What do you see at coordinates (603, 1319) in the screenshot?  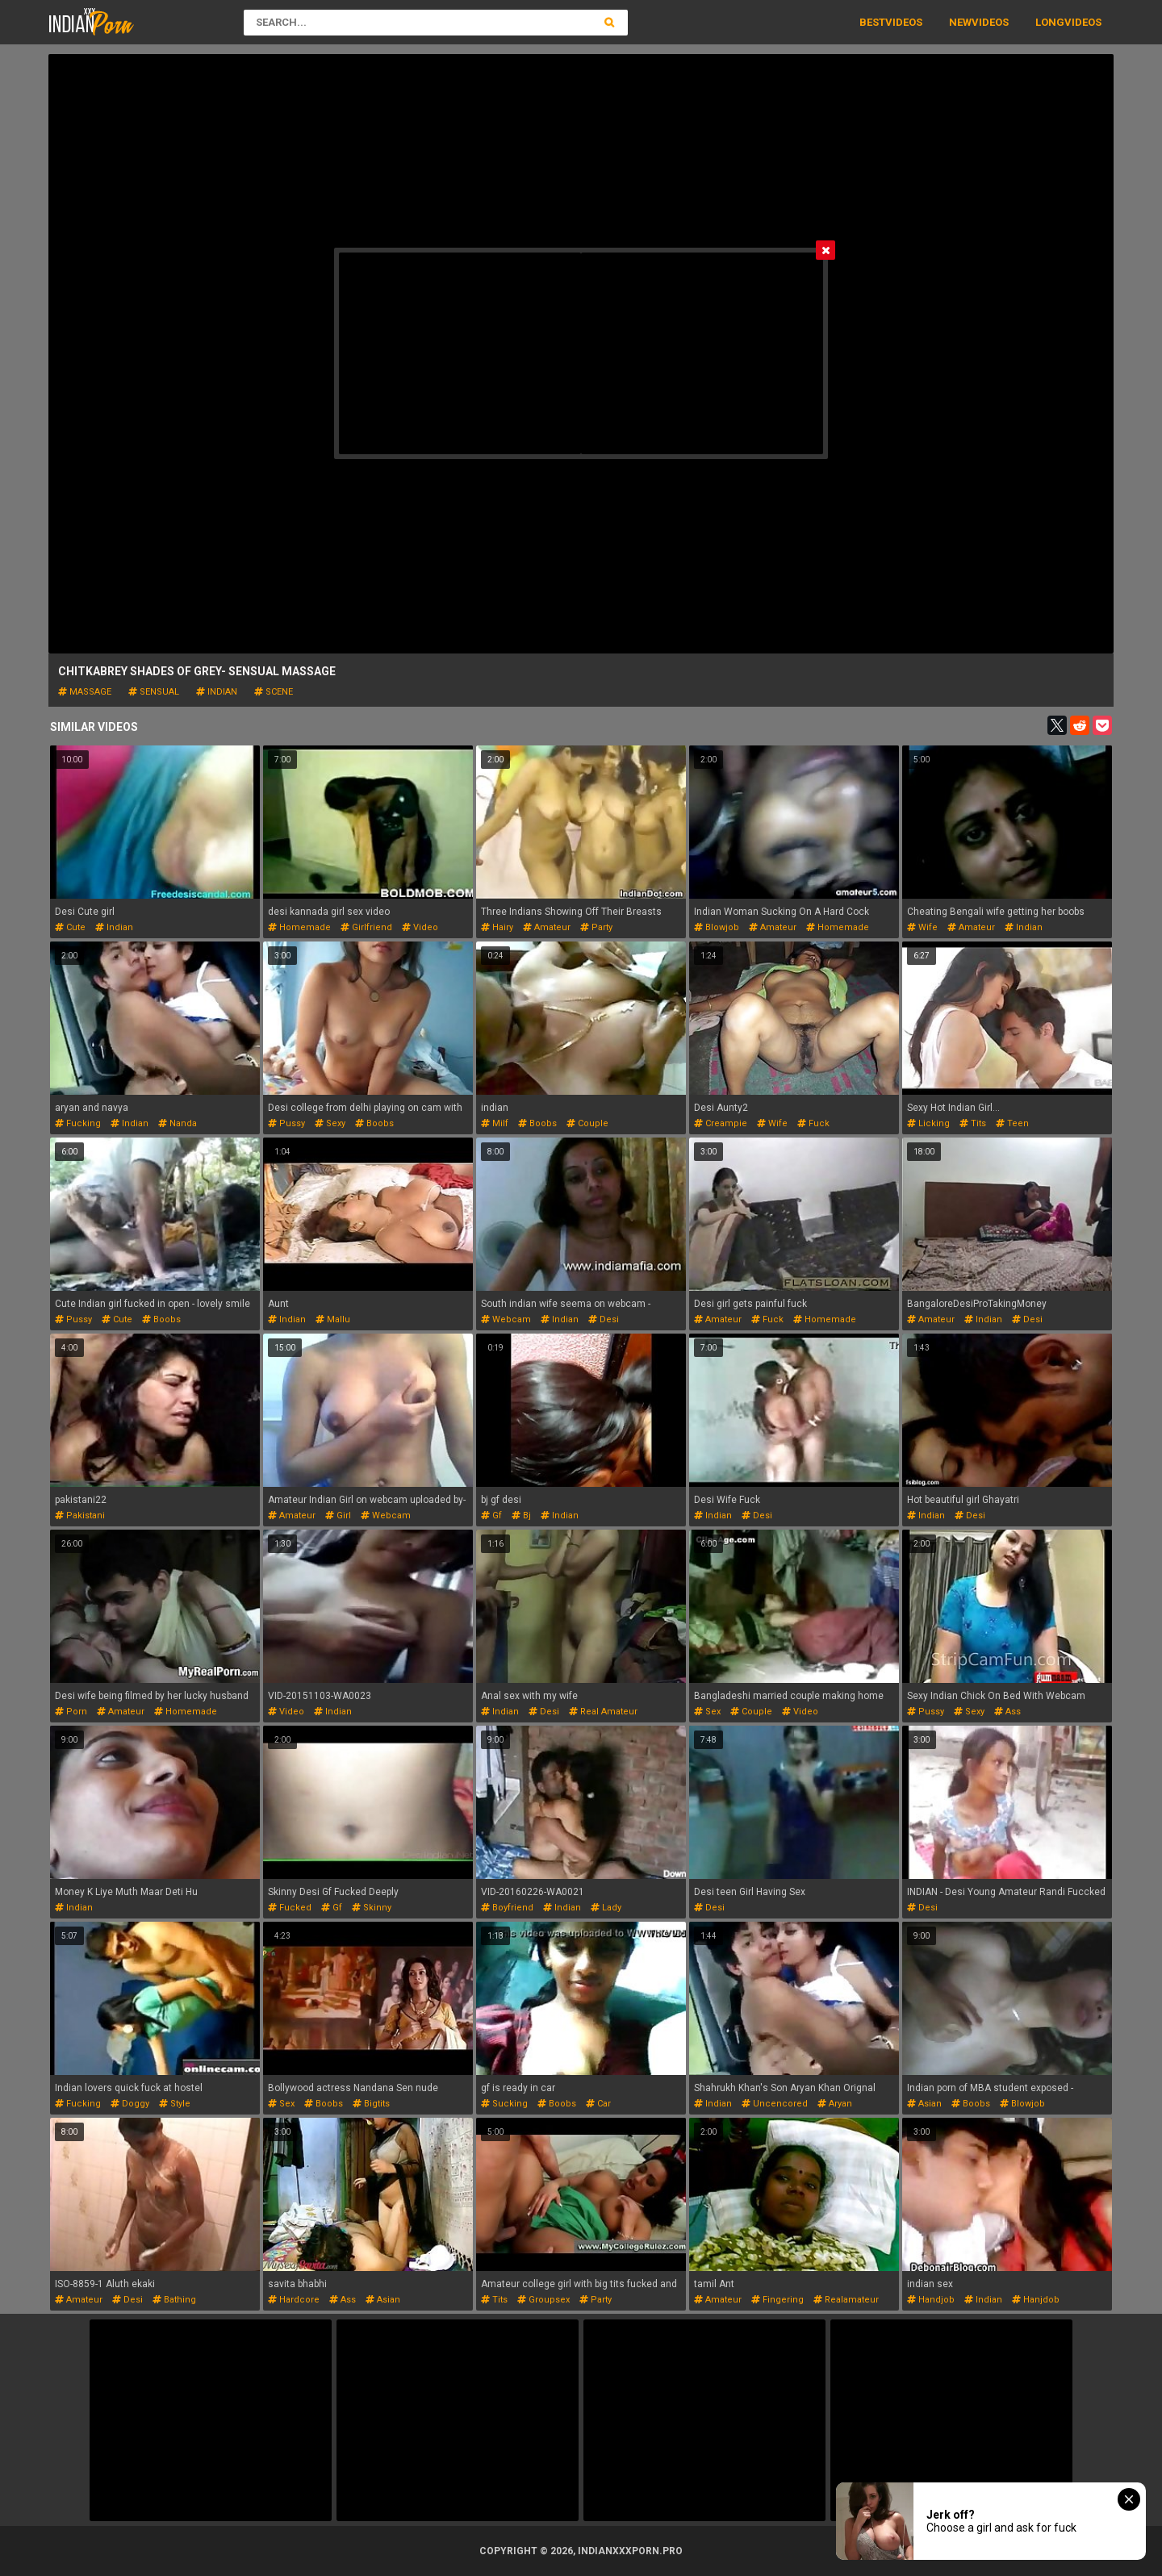 I see `desi` at bounding box center [603, 1319].